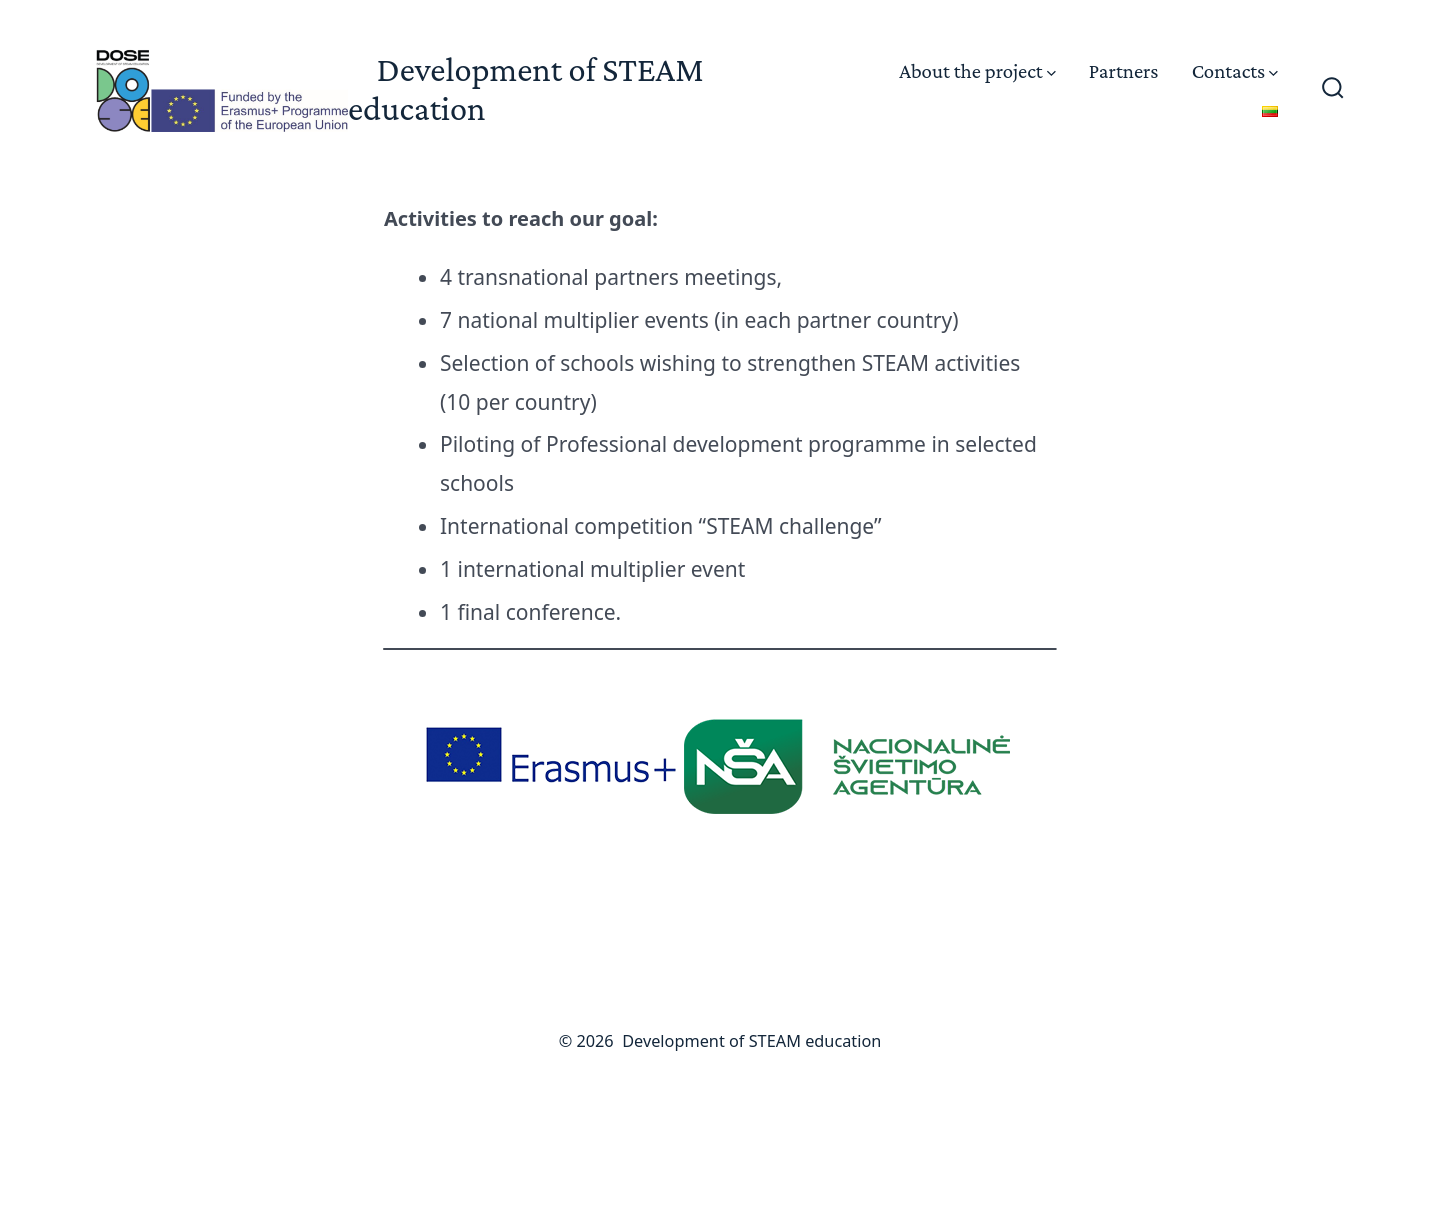 The height and width of the screenshot is (1216, 1440). I want to click on About the project, so click(977, 70).